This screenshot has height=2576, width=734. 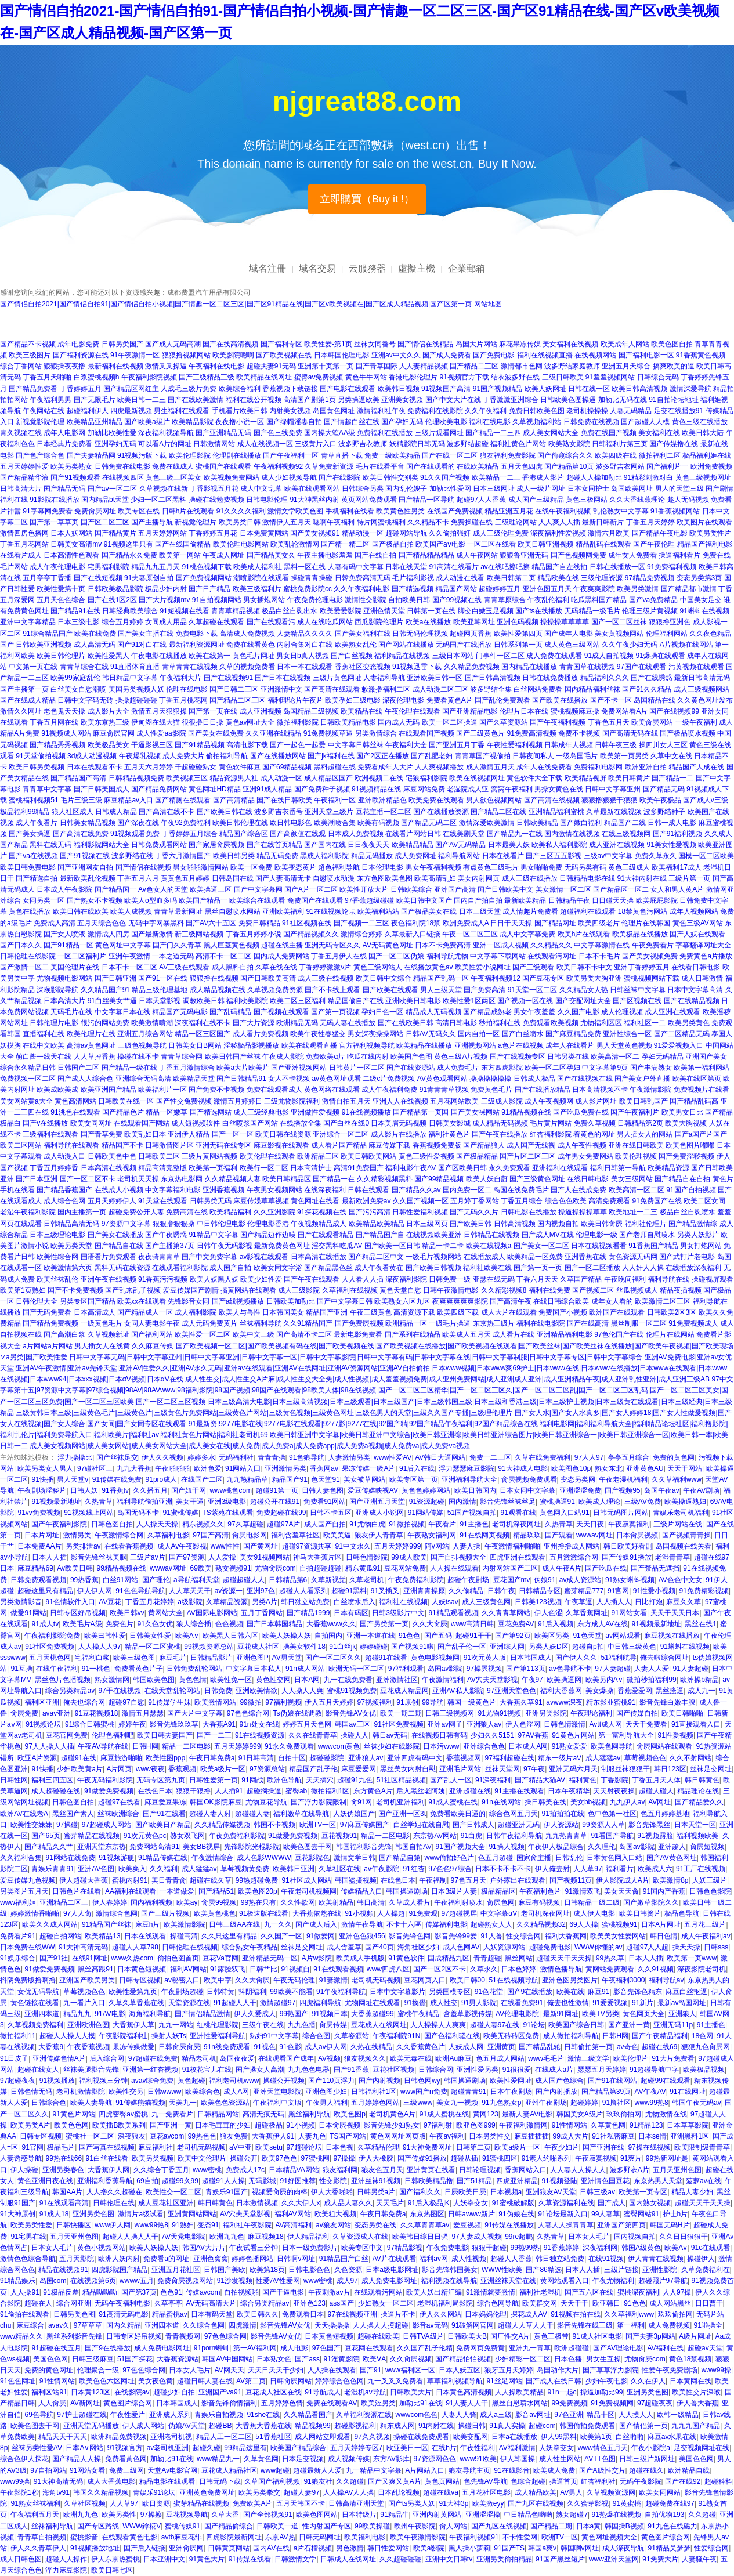 I want to click on 欧美性爱黑人, so click(x=108, y=656).